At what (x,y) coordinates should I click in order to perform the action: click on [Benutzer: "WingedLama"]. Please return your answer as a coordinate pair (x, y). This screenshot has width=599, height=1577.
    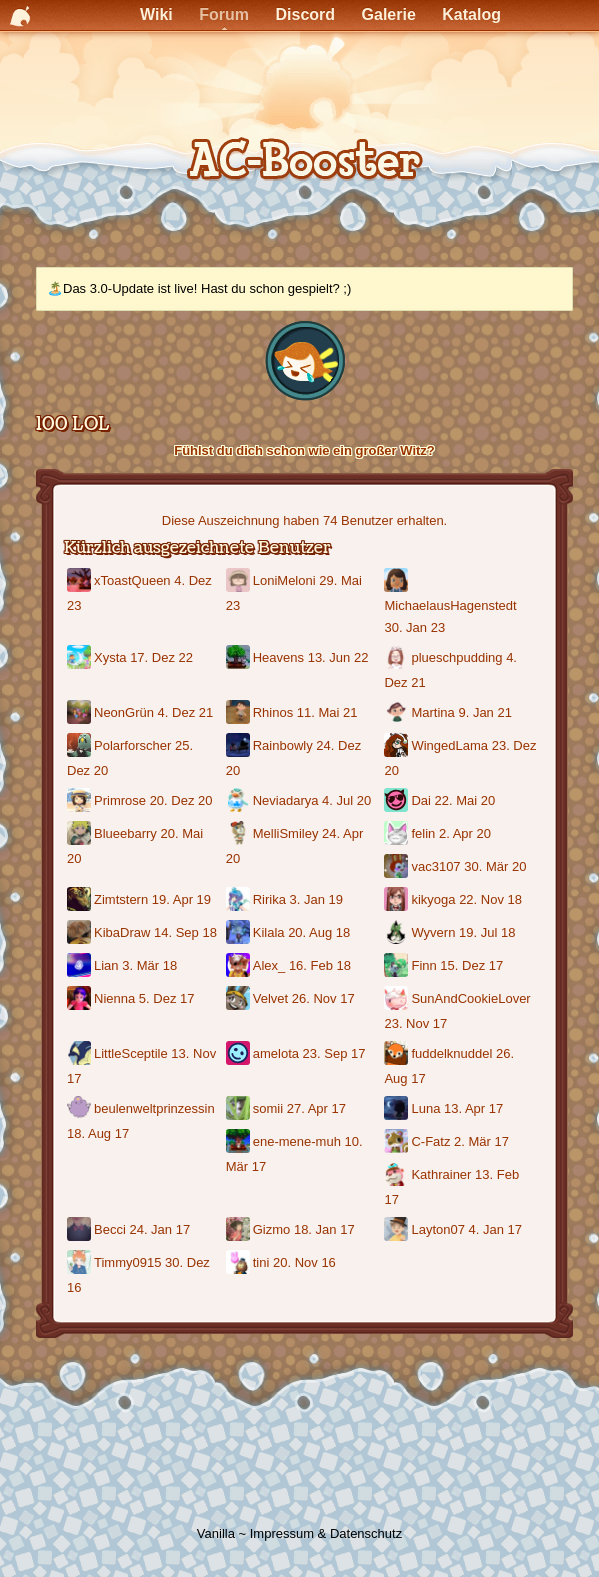
    Looking at the image, I should click on (397, 746).